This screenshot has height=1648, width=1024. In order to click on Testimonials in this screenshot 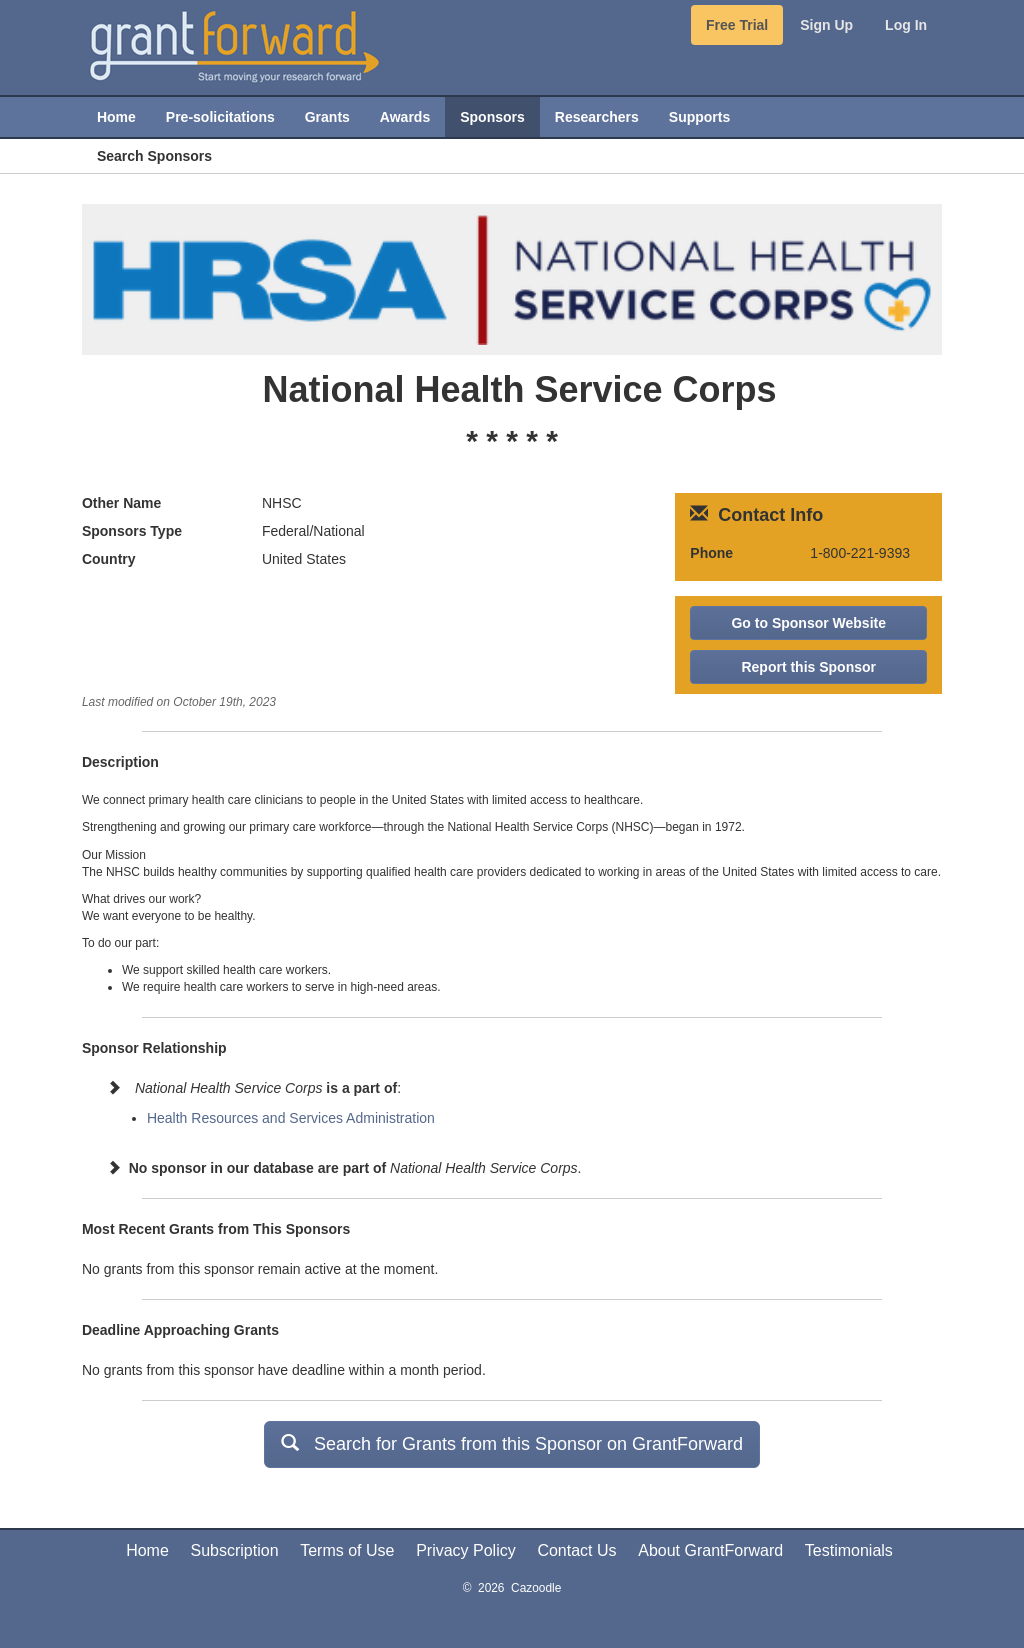, I will do `click(849, 1550)`.